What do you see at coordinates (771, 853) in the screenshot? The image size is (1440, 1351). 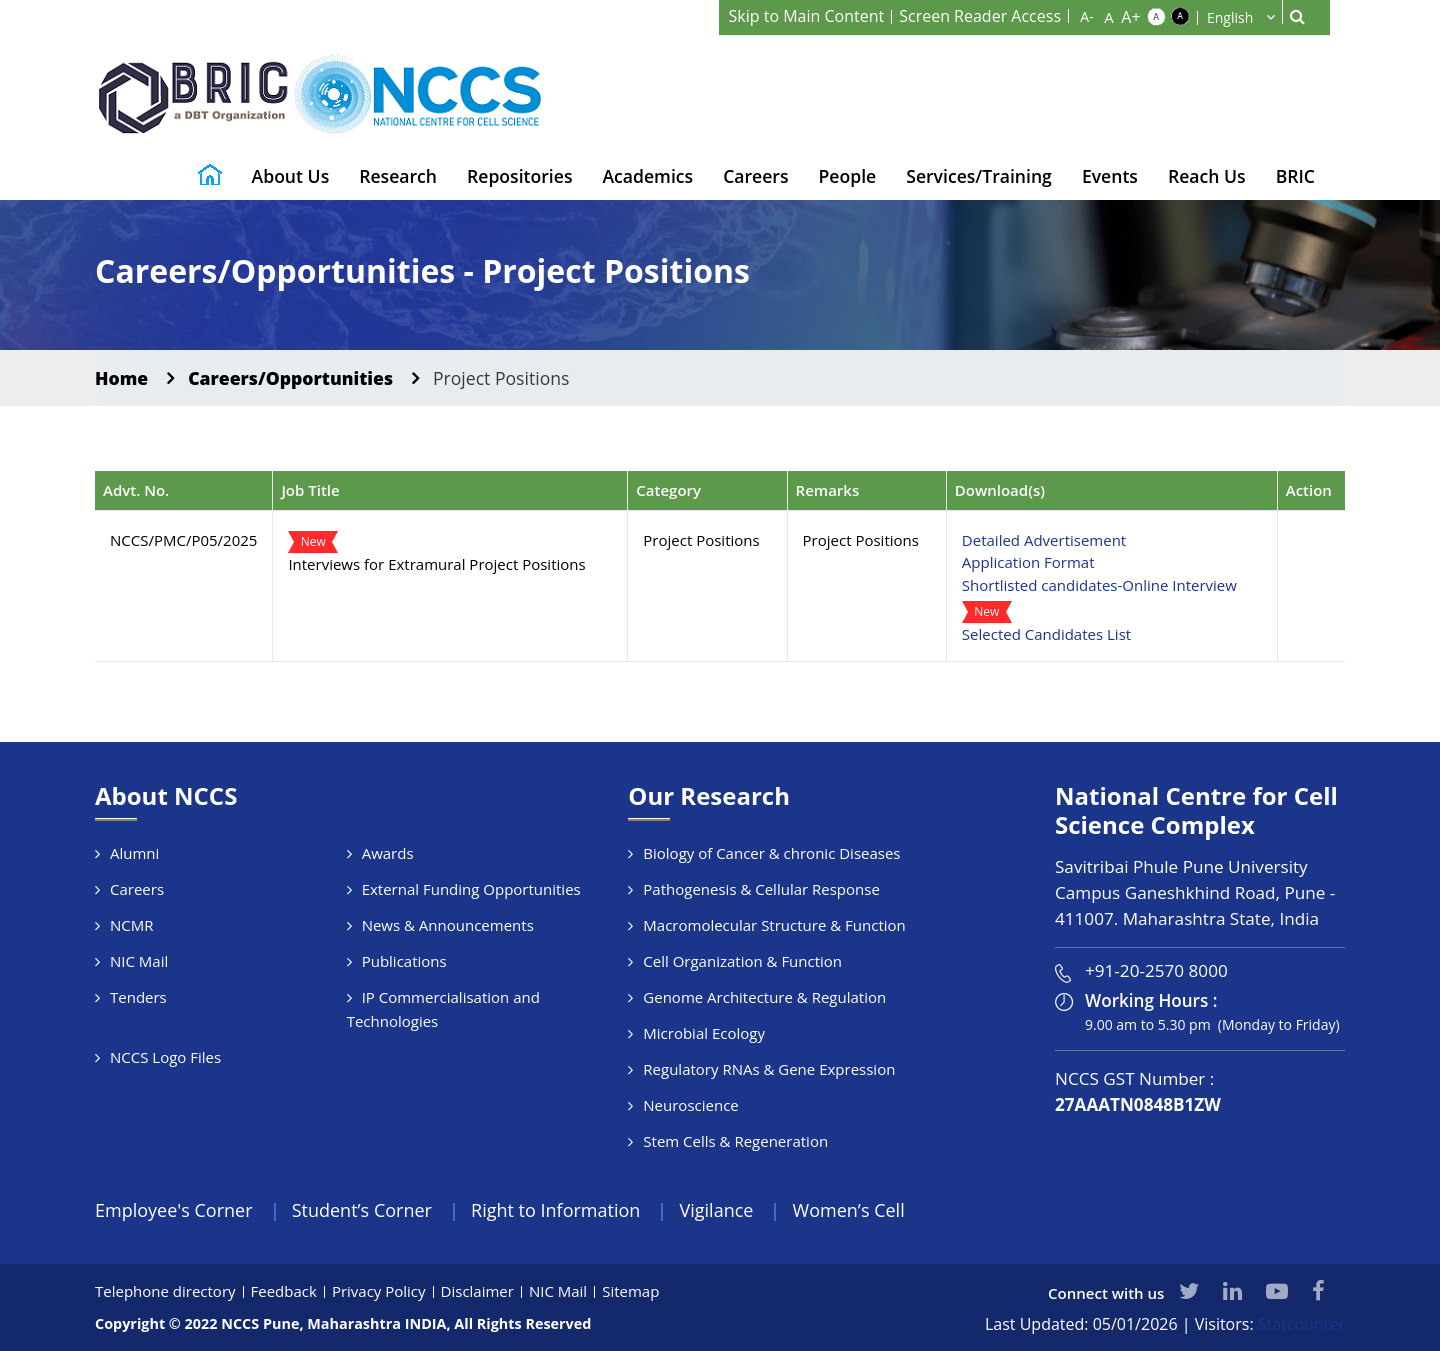 I see `Biology of Cancer & chronic Diseases` at bounding box center [771, 853].